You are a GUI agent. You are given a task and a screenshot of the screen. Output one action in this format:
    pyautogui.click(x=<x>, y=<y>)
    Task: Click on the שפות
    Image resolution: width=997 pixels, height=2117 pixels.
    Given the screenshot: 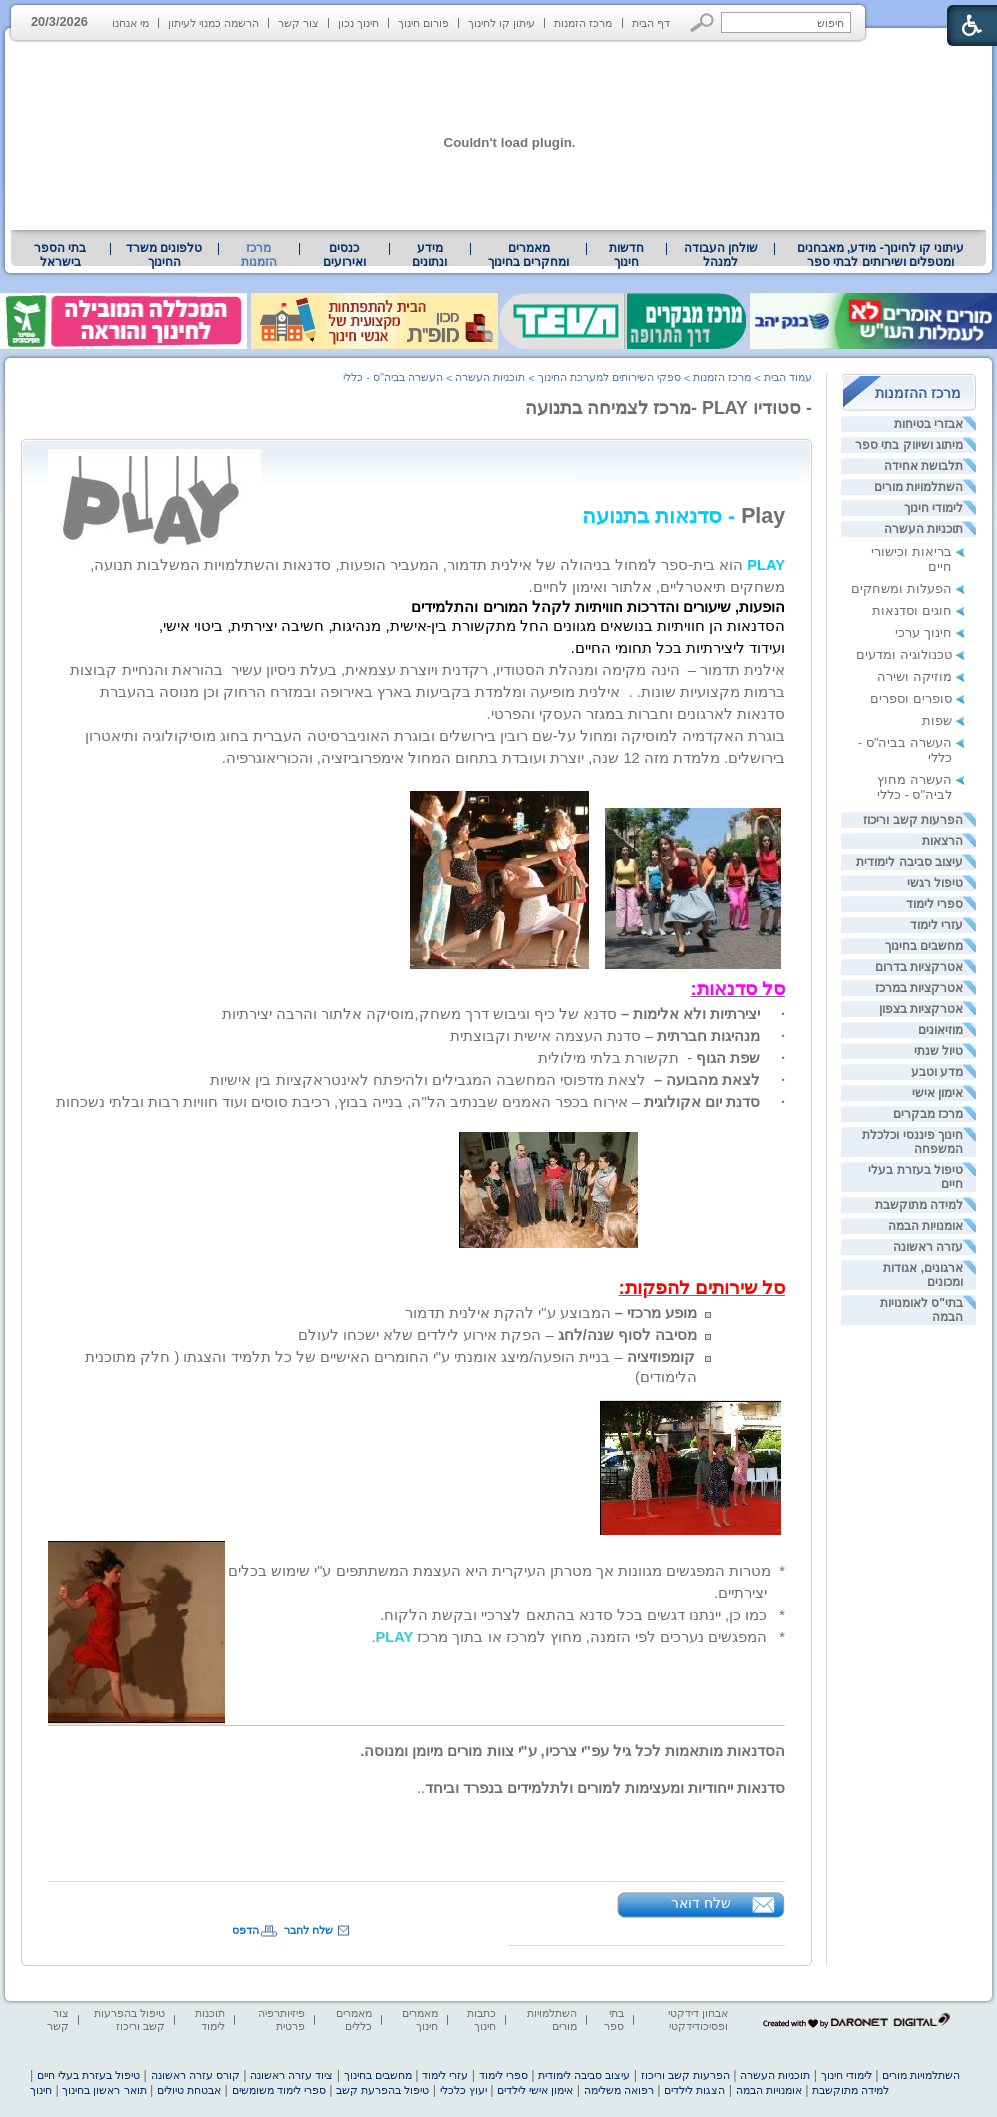 What is the action you would take?
    pyautogui.click(x=937, y=720)
    